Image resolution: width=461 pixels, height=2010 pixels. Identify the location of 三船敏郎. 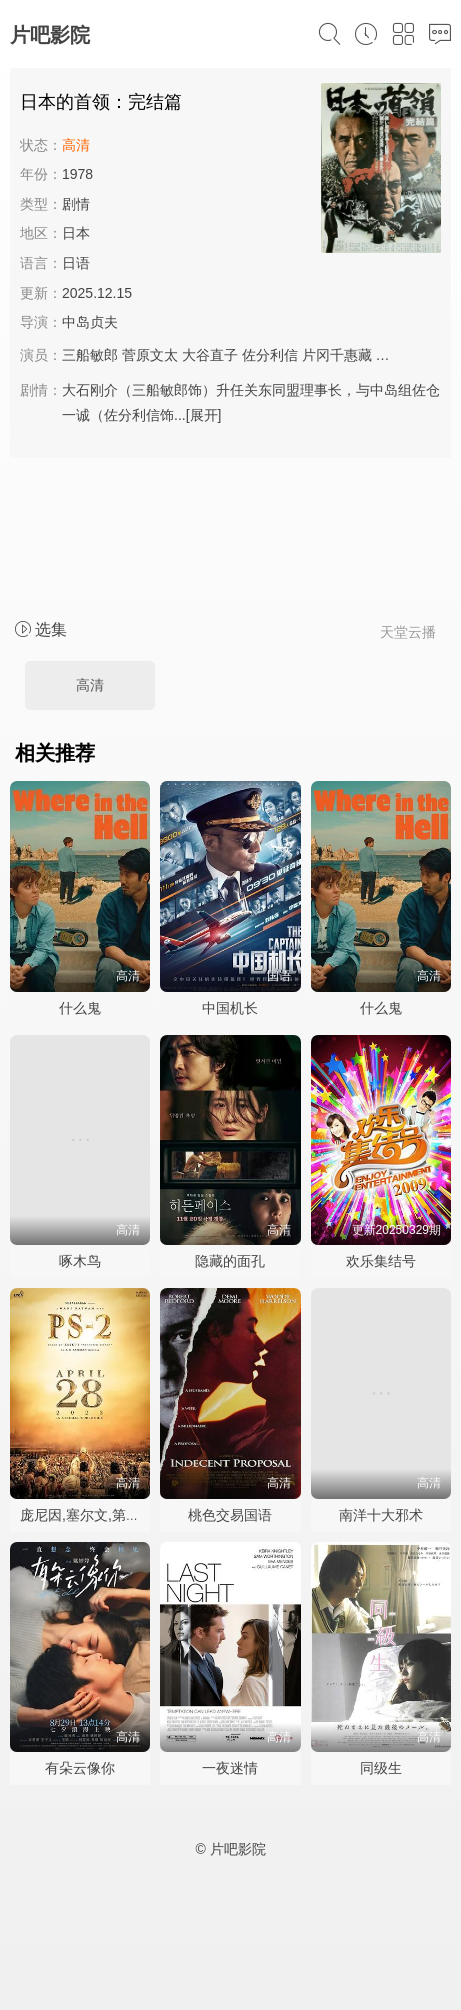
(90, 355).